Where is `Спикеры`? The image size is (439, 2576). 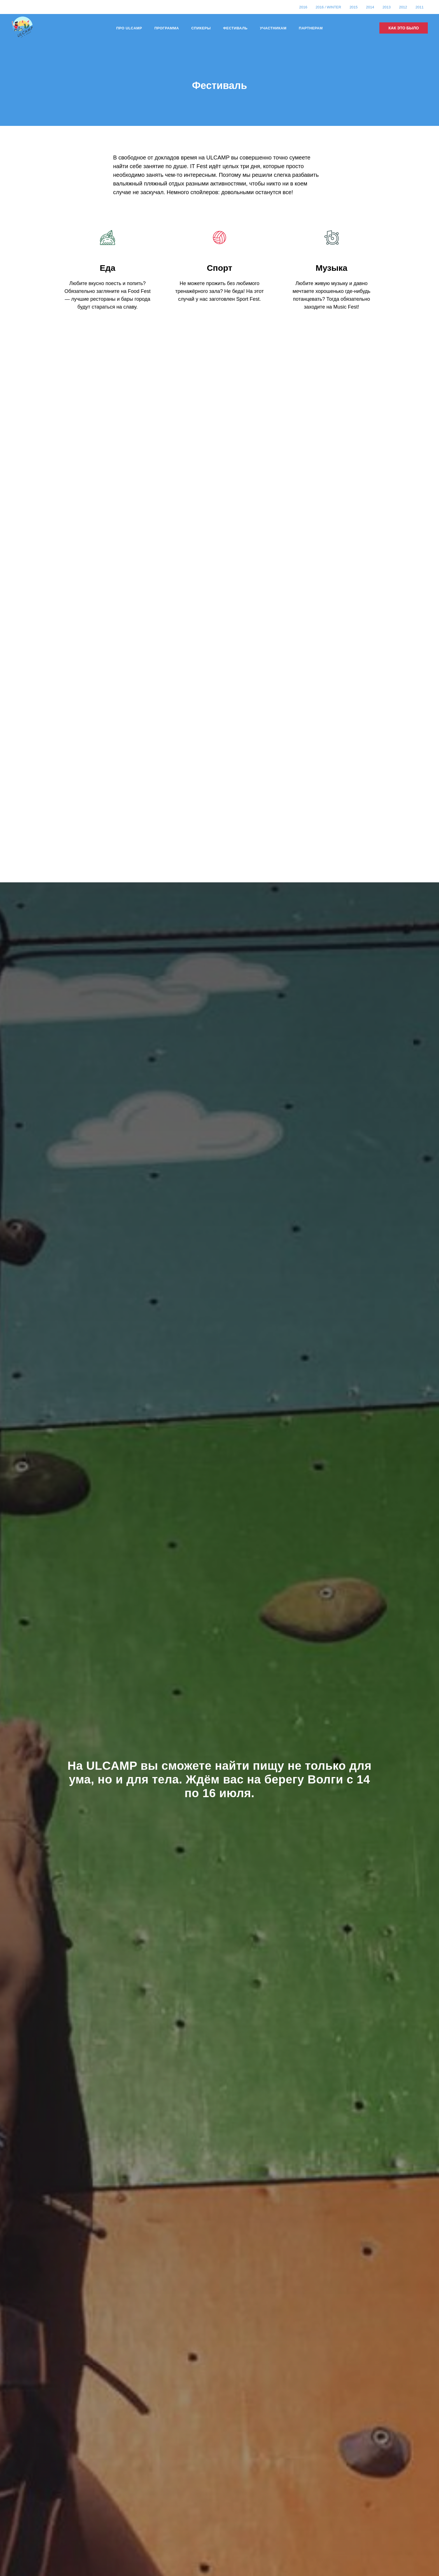 Спикеры is located at coordinates (201, 28).